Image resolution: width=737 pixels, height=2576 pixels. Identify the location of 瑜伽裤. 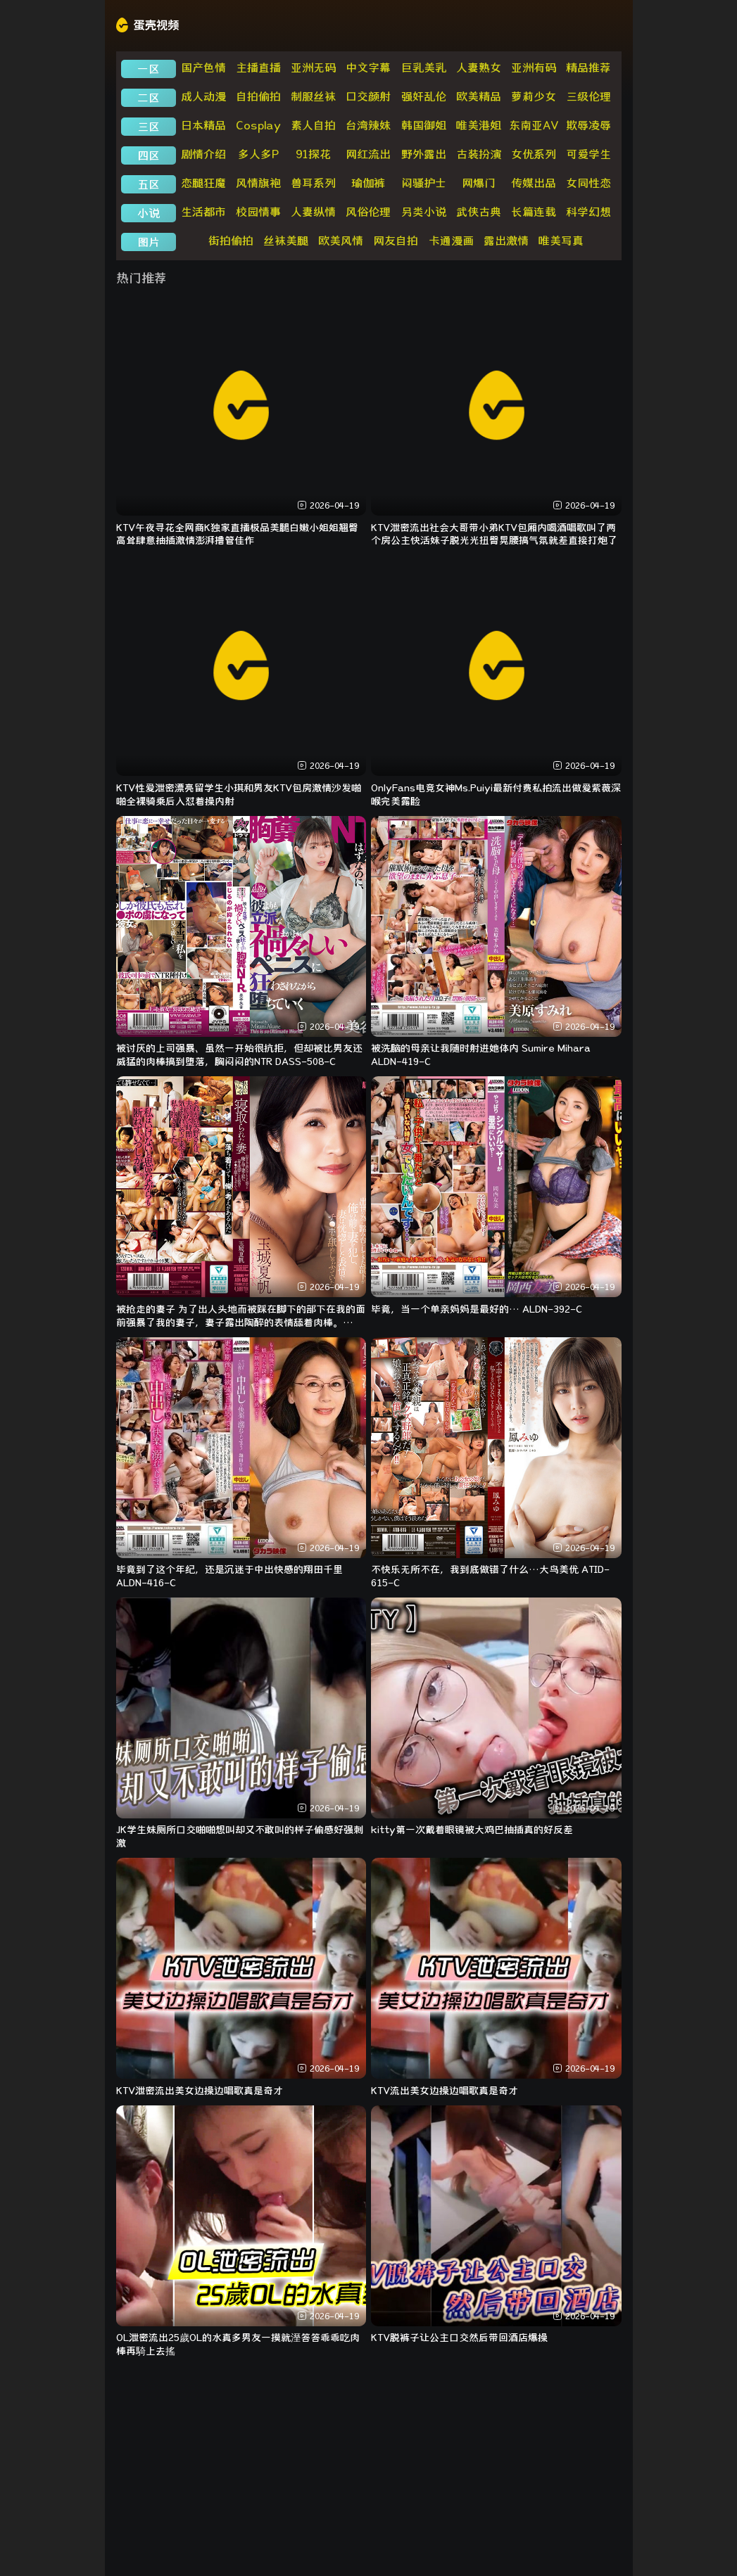
(368, 183).